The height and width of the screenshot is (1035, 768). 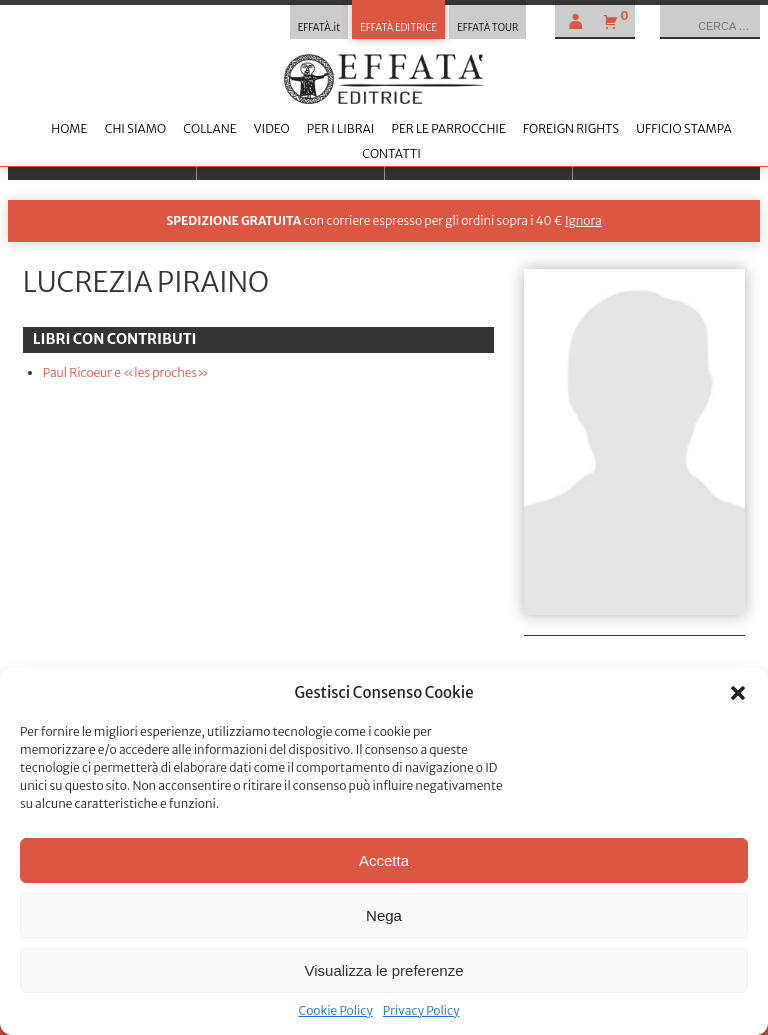 I want to click on Home, so click(x=69, y=128).